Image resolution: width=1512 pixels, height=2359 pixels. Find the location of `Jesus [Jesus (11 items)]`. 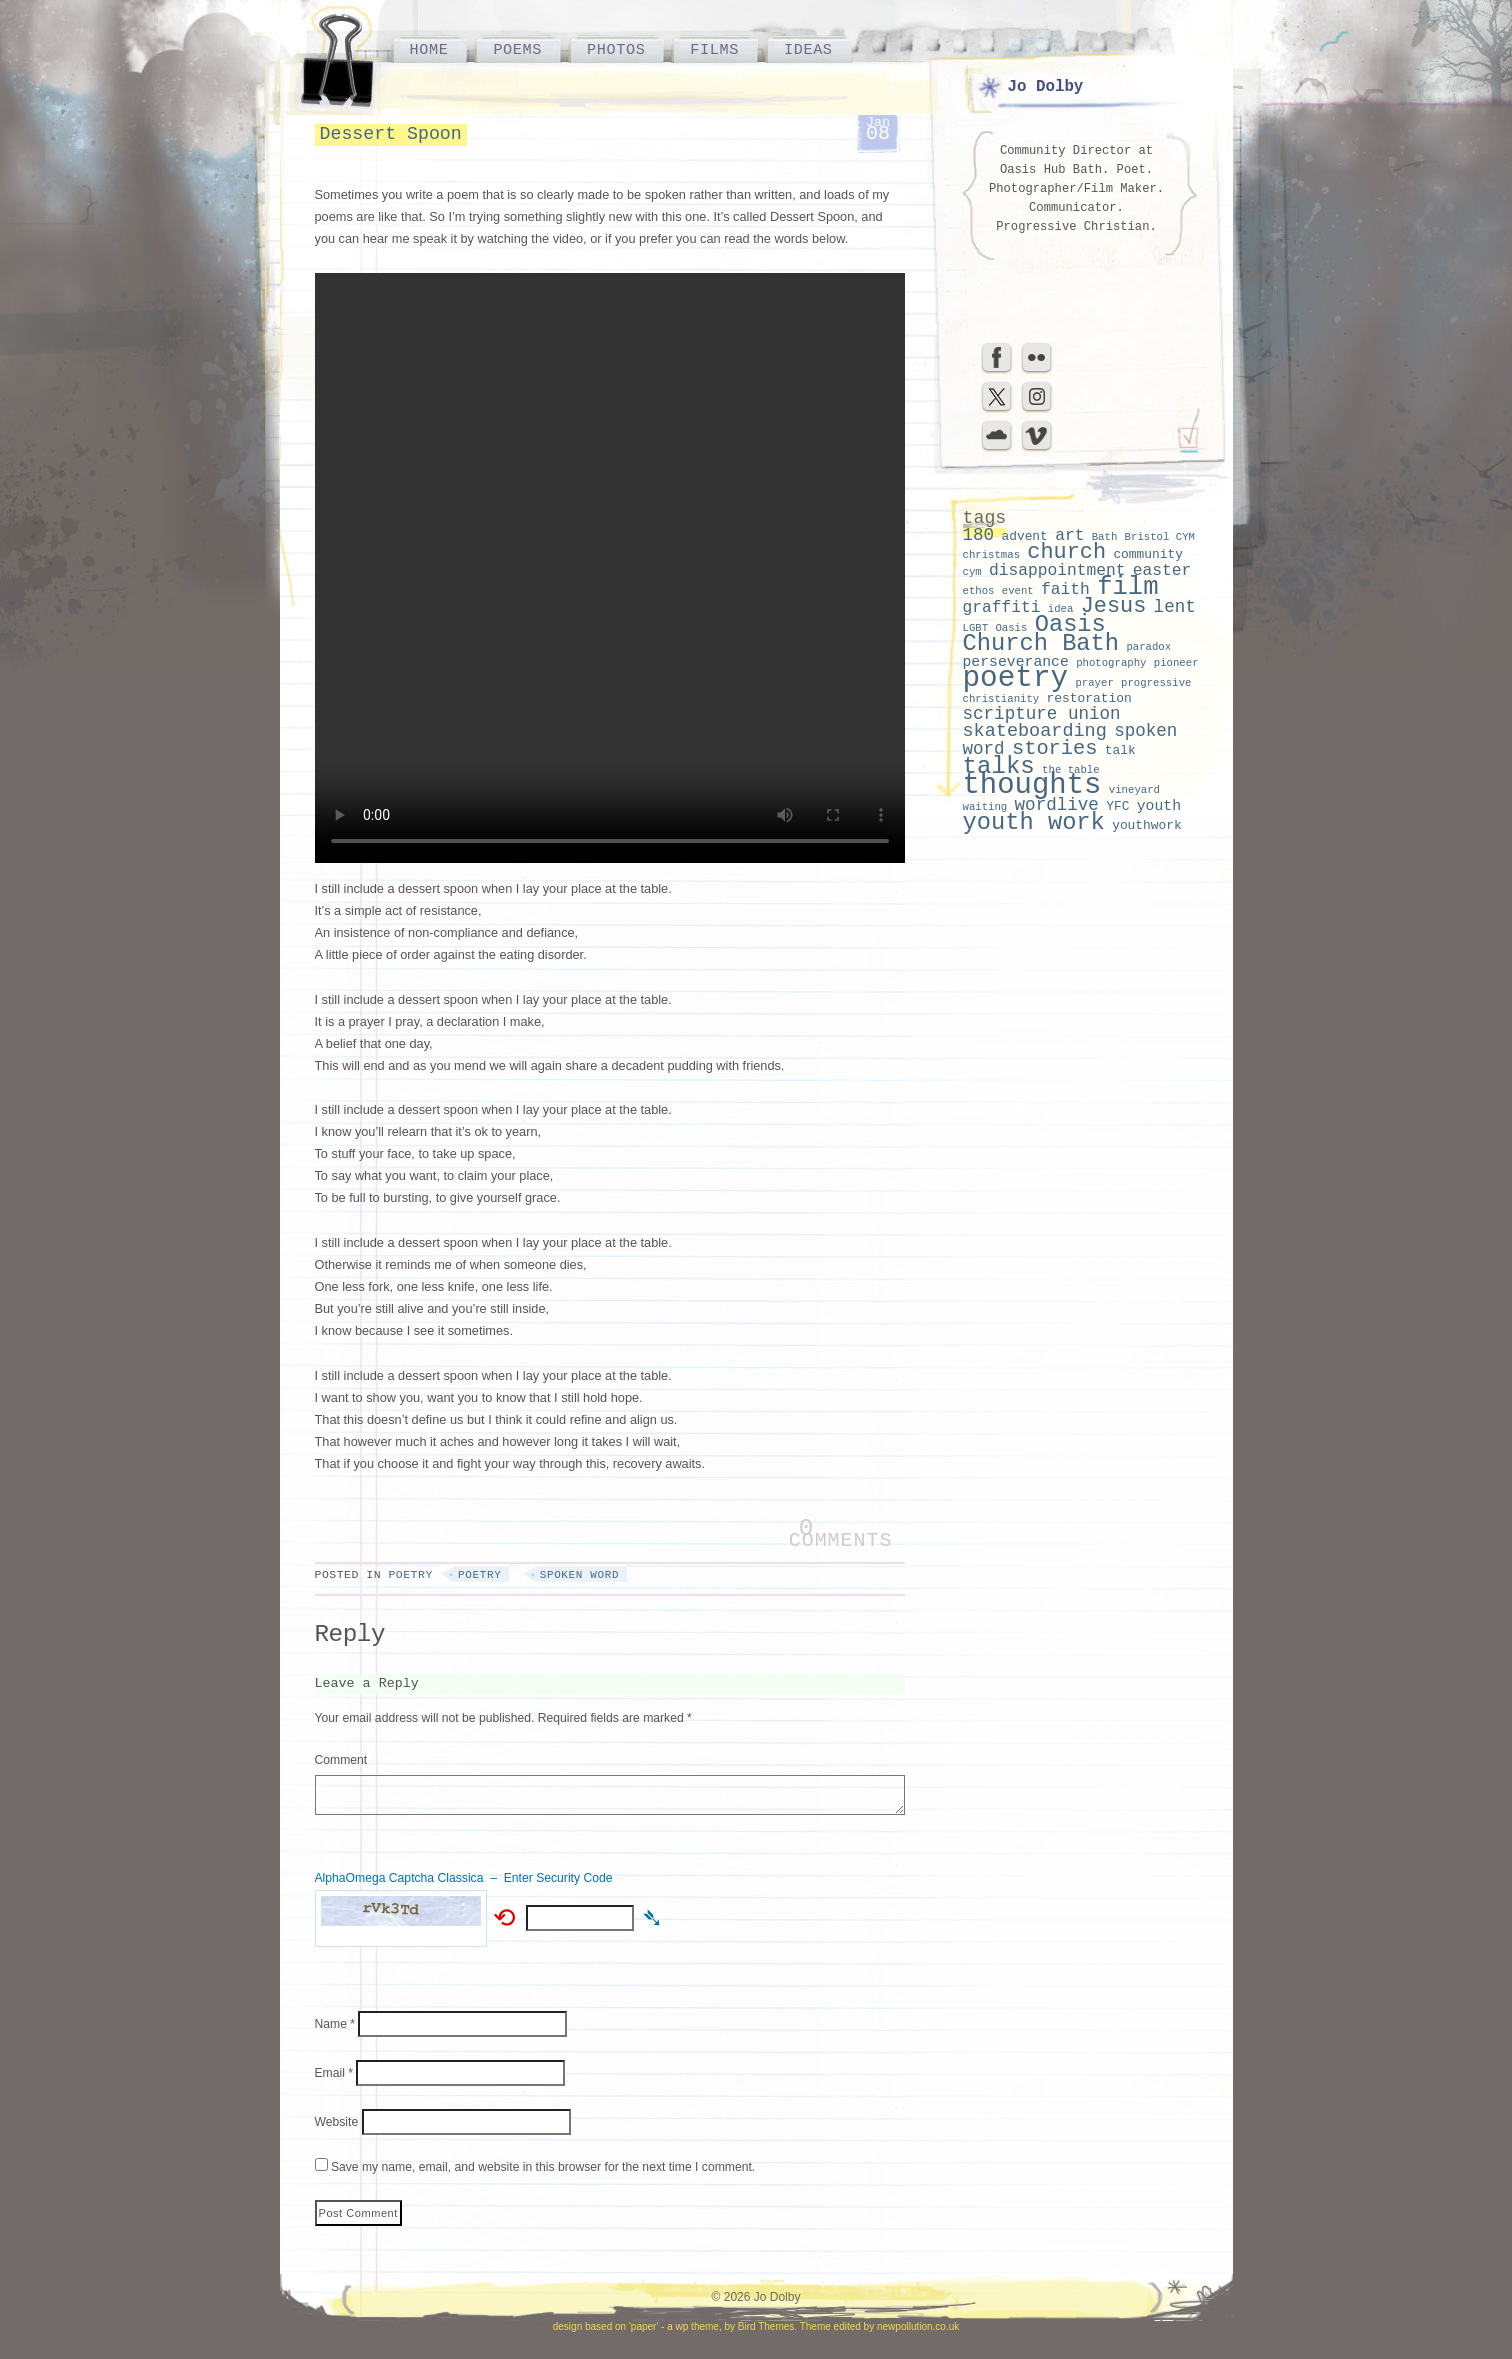

Jesus [Jesus (11 items)] is located at coordinates (1114, 606).